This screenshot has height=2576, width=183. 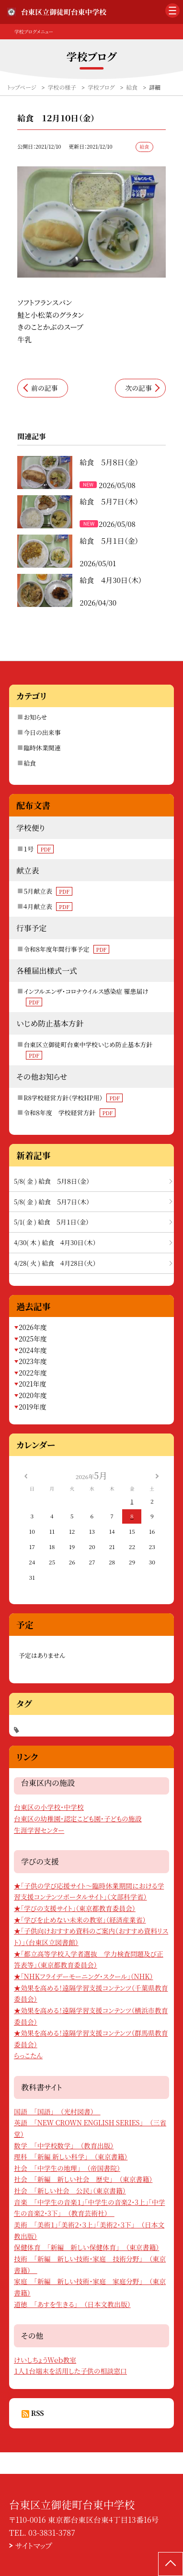 What do you see at coordinates (25, 1475) in the screenshot?
I see `[前の月]` at bounding box center [25, 1475].